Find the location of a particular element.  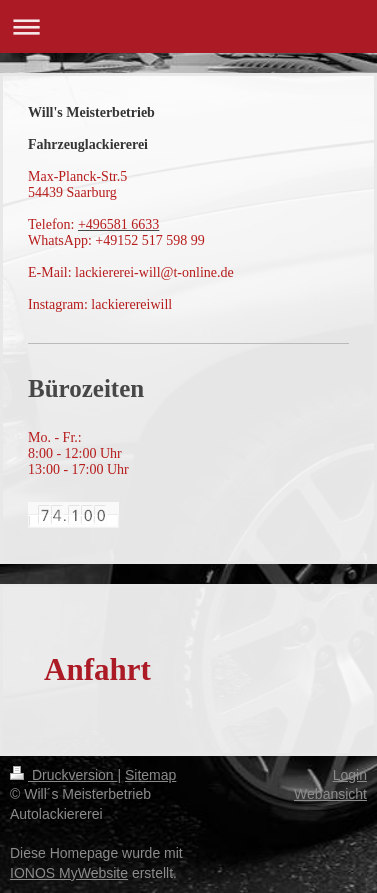

Sitemap is located at coordinates (150, 775).